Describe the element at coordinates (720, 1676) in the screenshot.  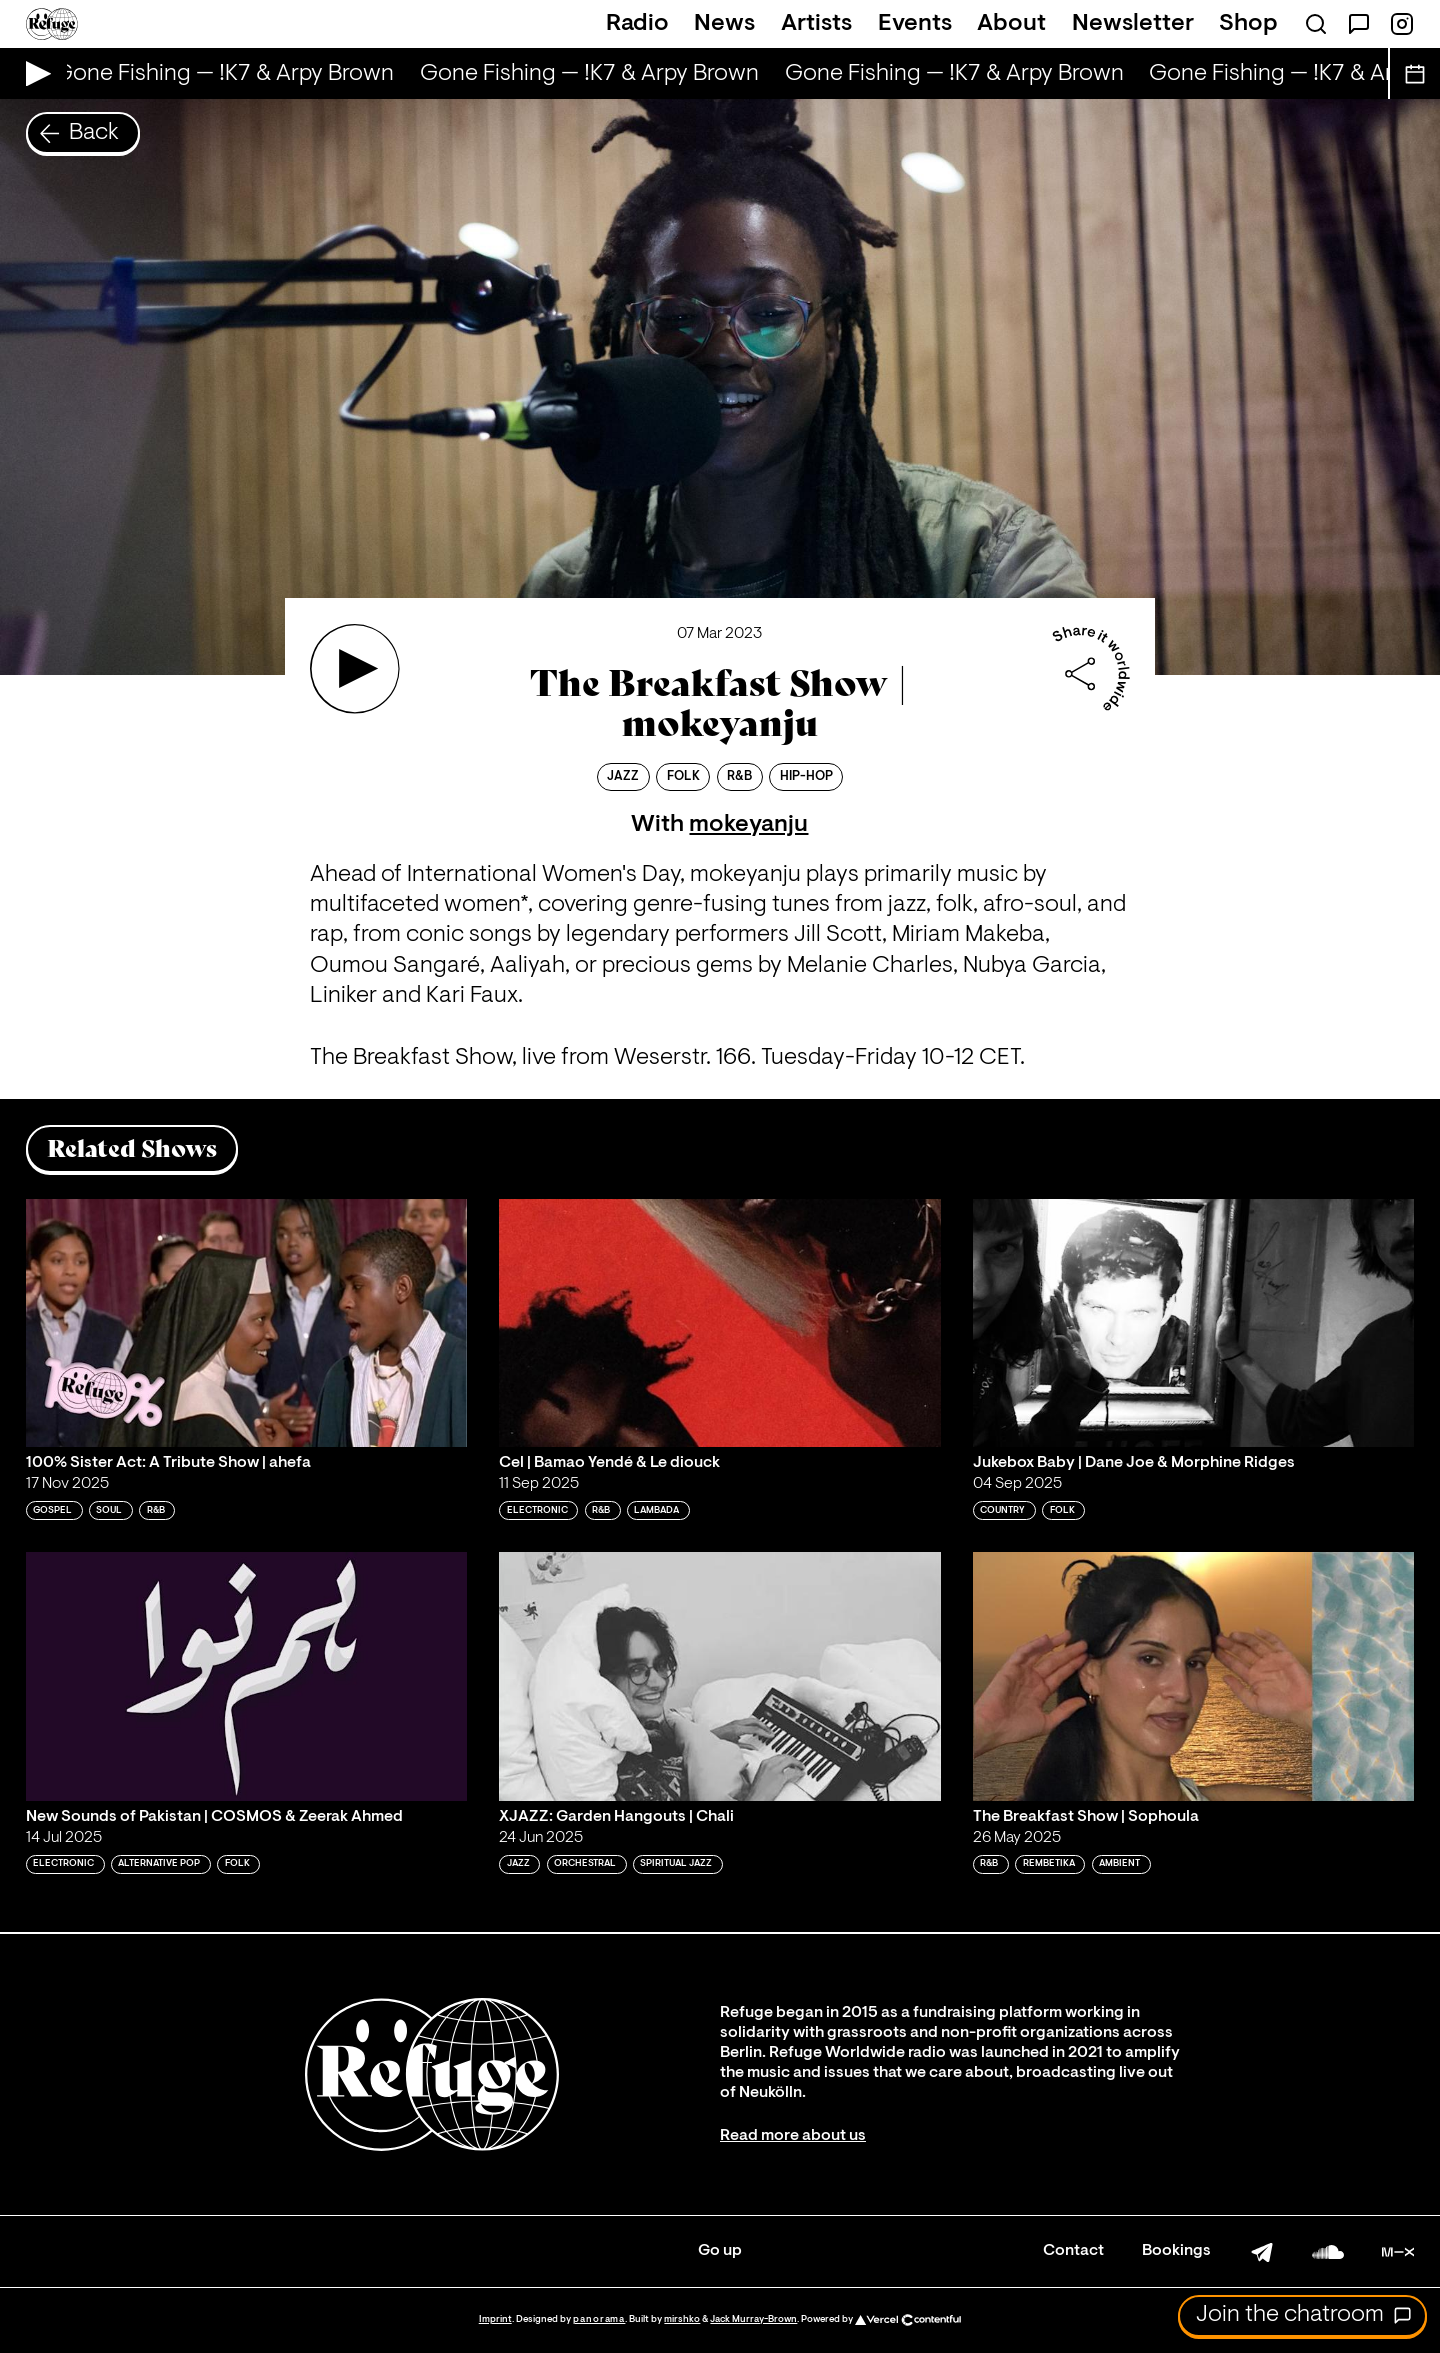
I see `[Play 'XJAZZ: Garden Hangouts | Chali']` at that location.